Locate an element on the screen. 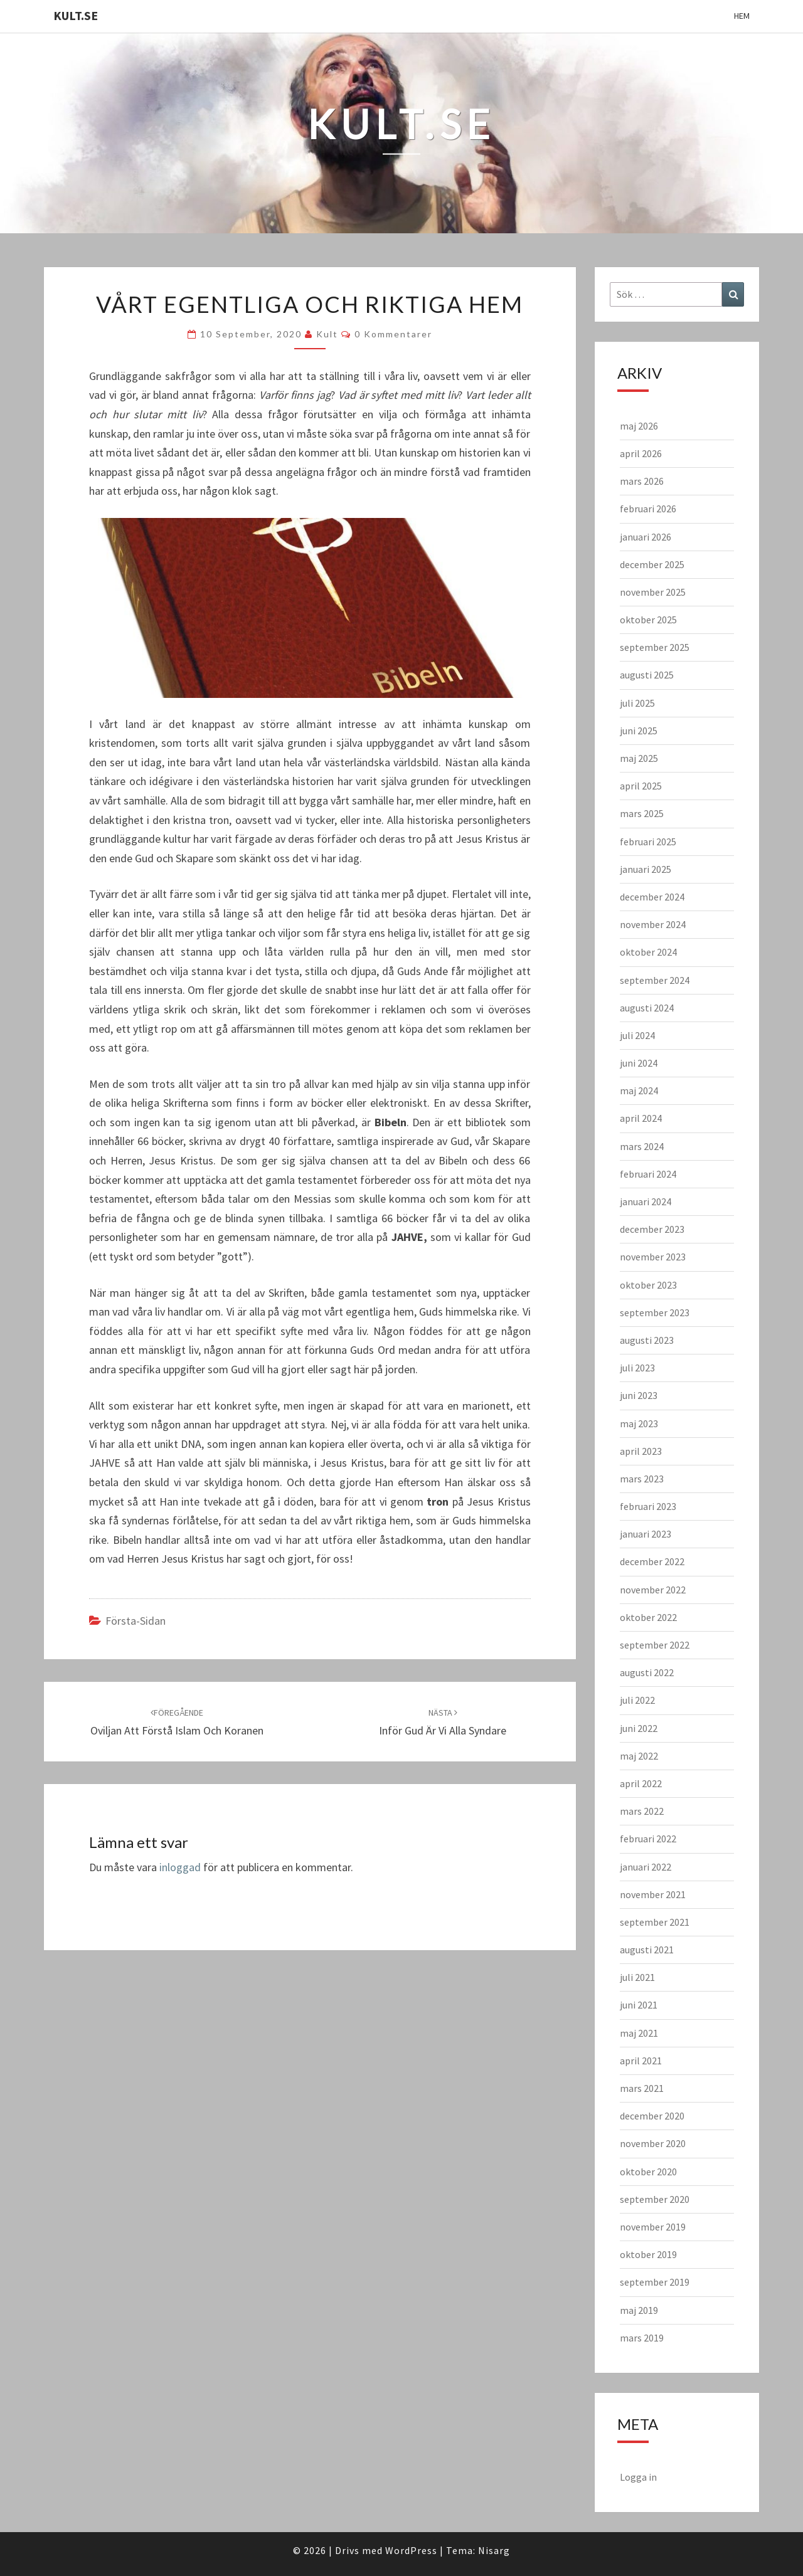 The width and height of the screenshot is (803, 2576). kult is located at coordinates (327, 334).